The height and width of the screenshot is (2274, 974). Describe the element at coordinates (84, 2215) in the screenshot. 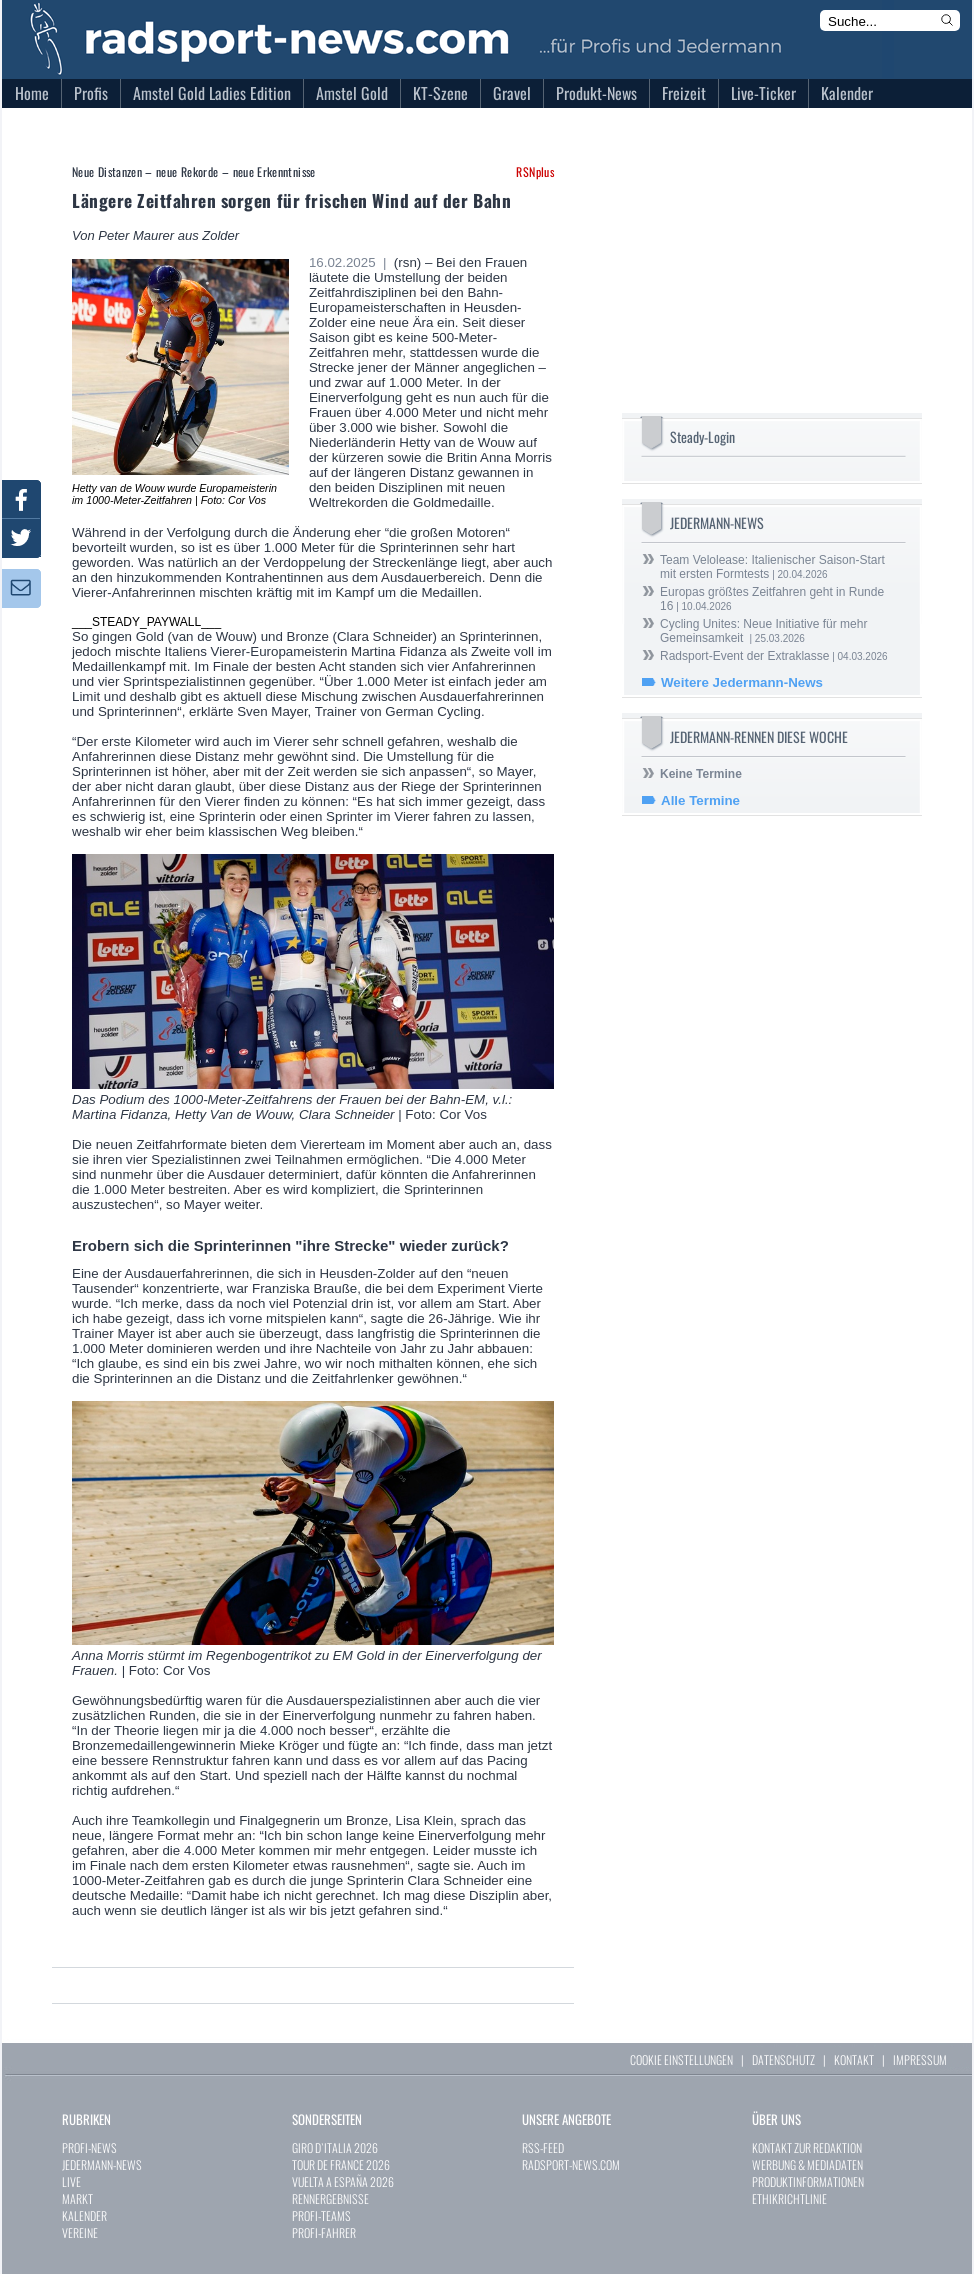

I see `KALENDER` at that location.